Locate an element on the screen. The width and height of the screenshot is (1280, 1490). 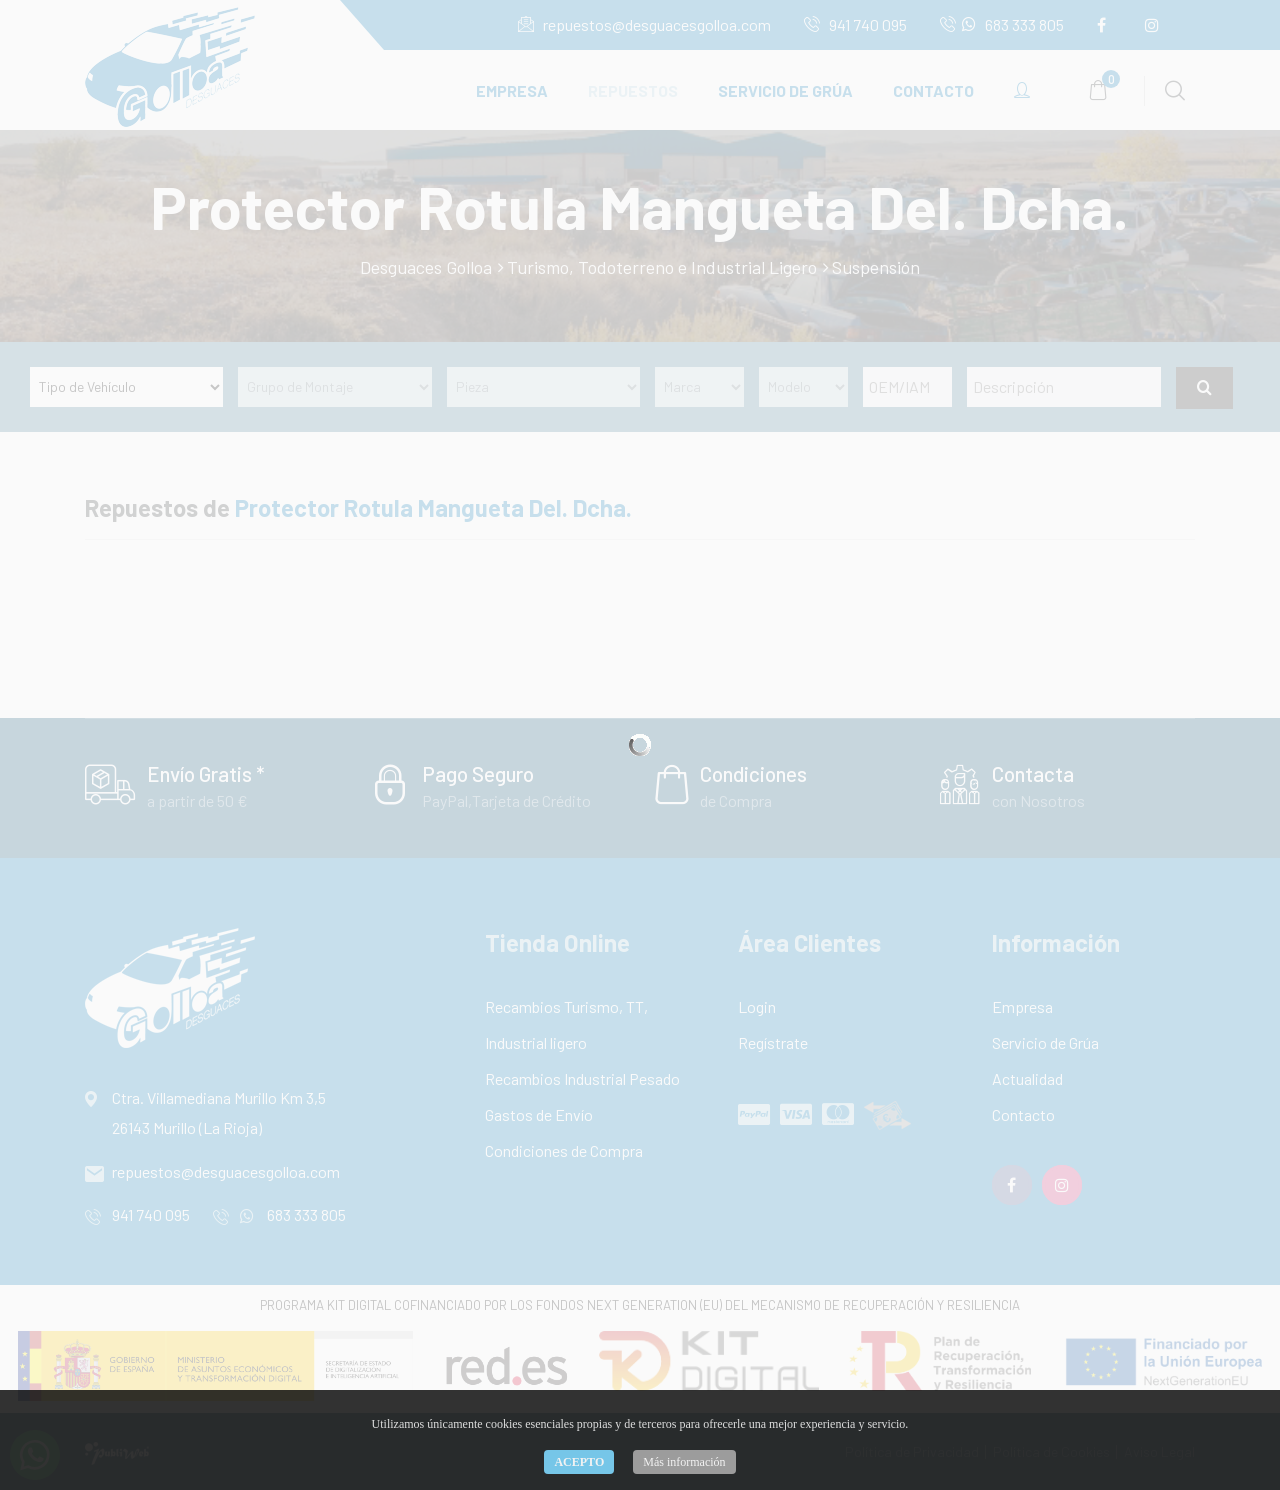
Más información is located at coordinates (684, 1462).